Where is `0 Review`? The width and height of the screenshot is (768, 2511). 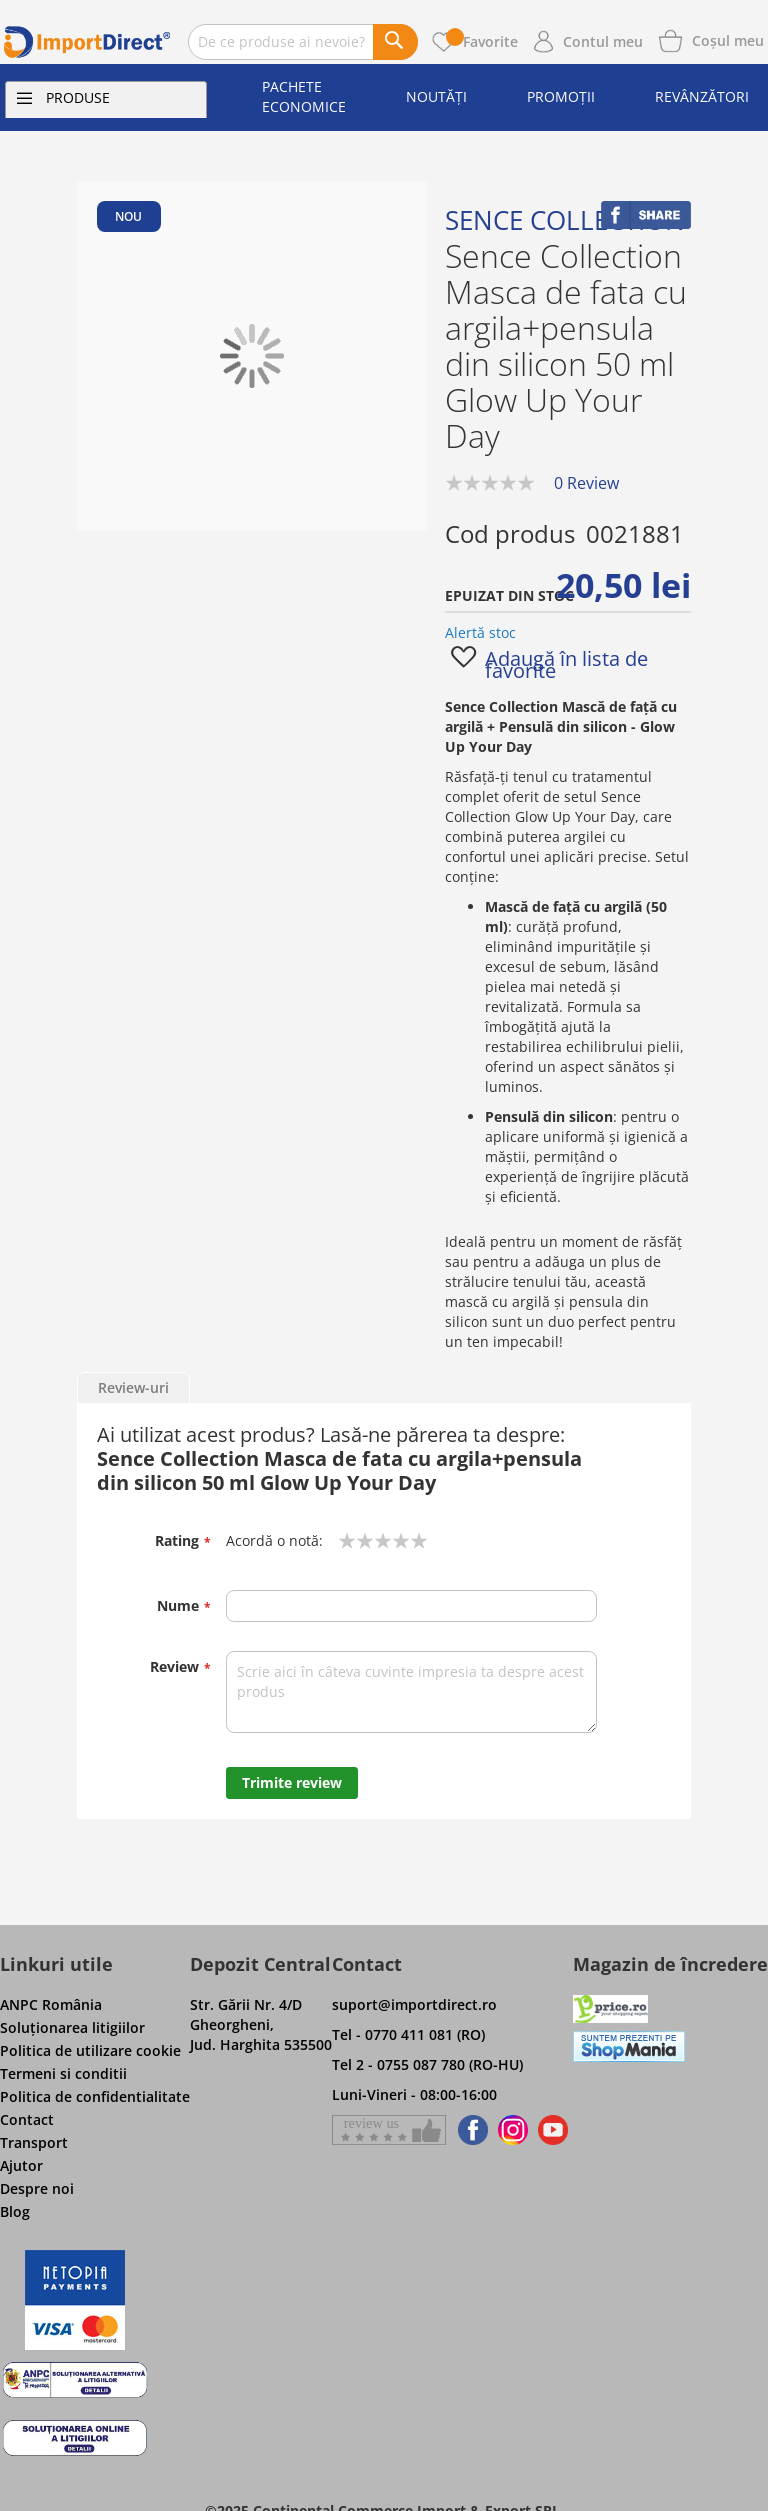
0 Review is located at coordinates (586, 483).